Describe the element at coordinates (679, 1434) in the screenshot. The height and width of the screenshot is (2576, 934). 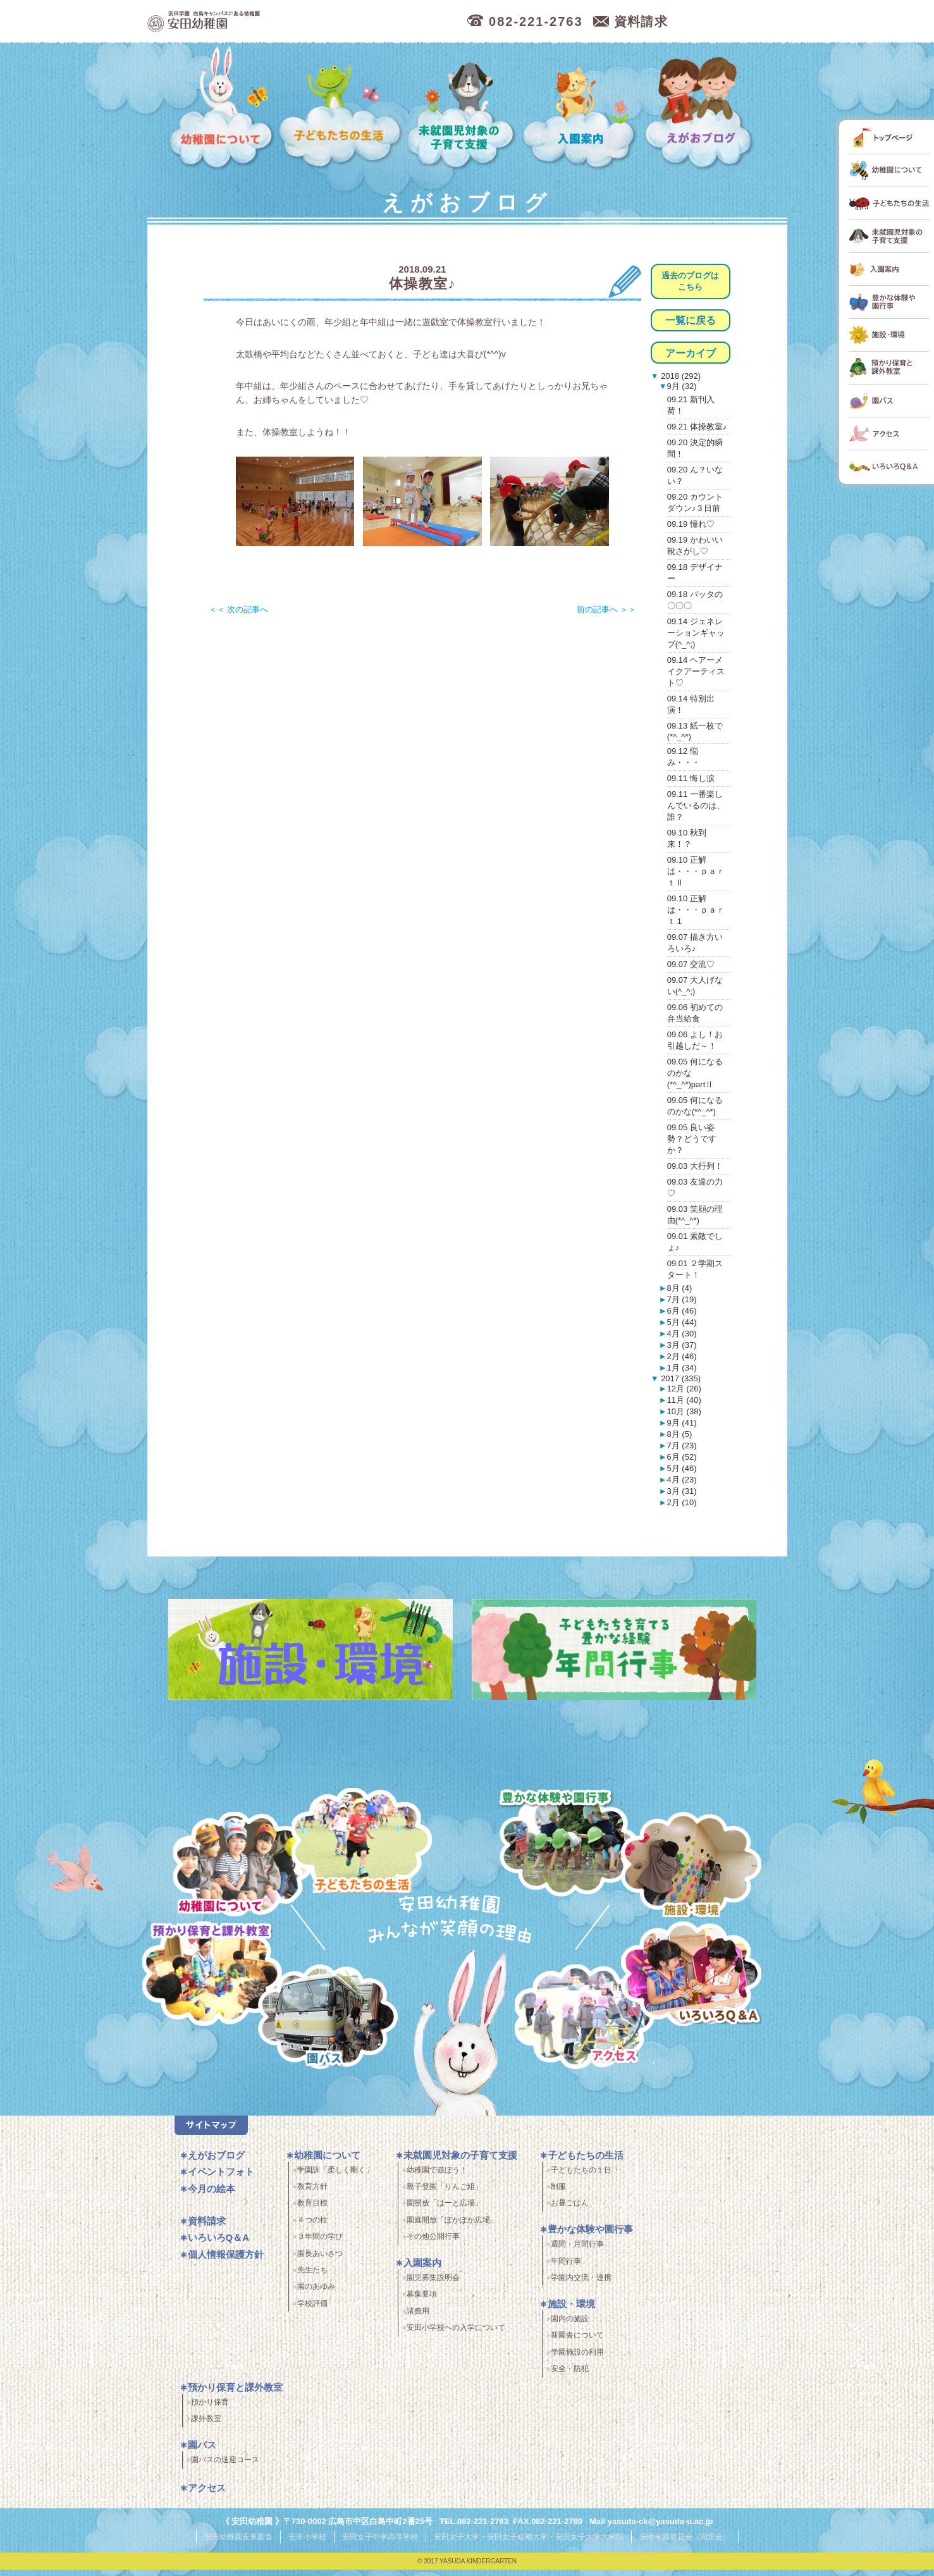
I see `8月 (5)` at that location.